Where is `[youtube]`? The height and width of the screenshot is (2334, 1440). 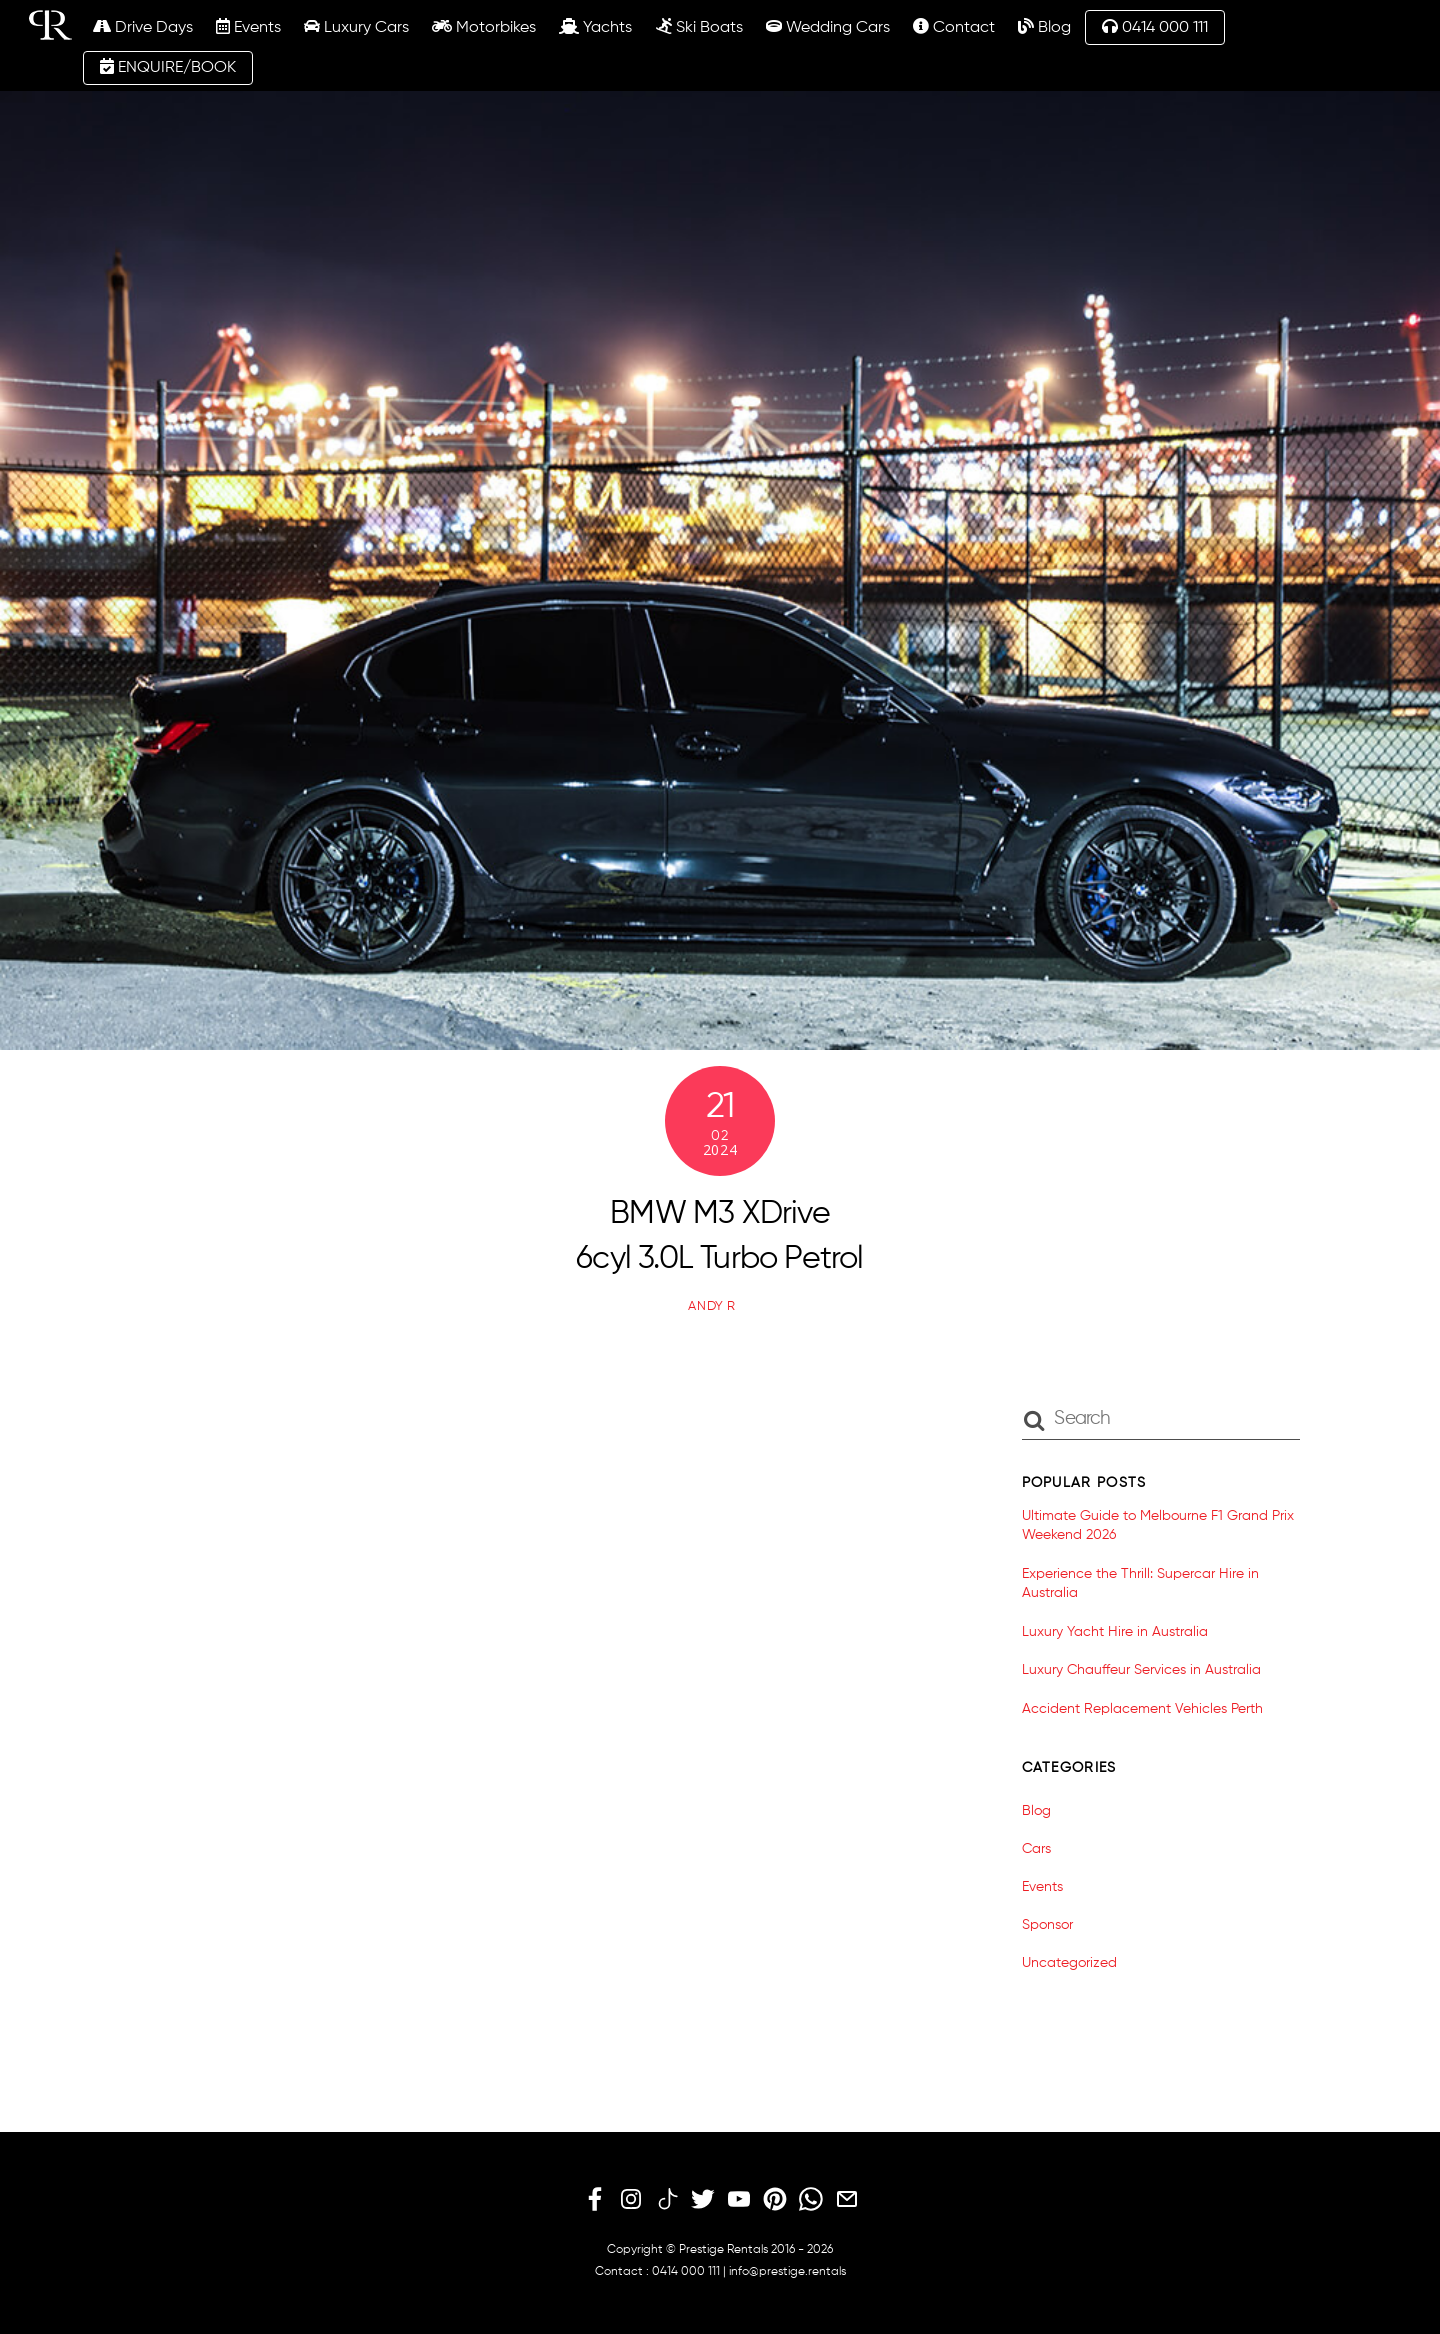
[youtube] is located at coordinates (739, 2200).